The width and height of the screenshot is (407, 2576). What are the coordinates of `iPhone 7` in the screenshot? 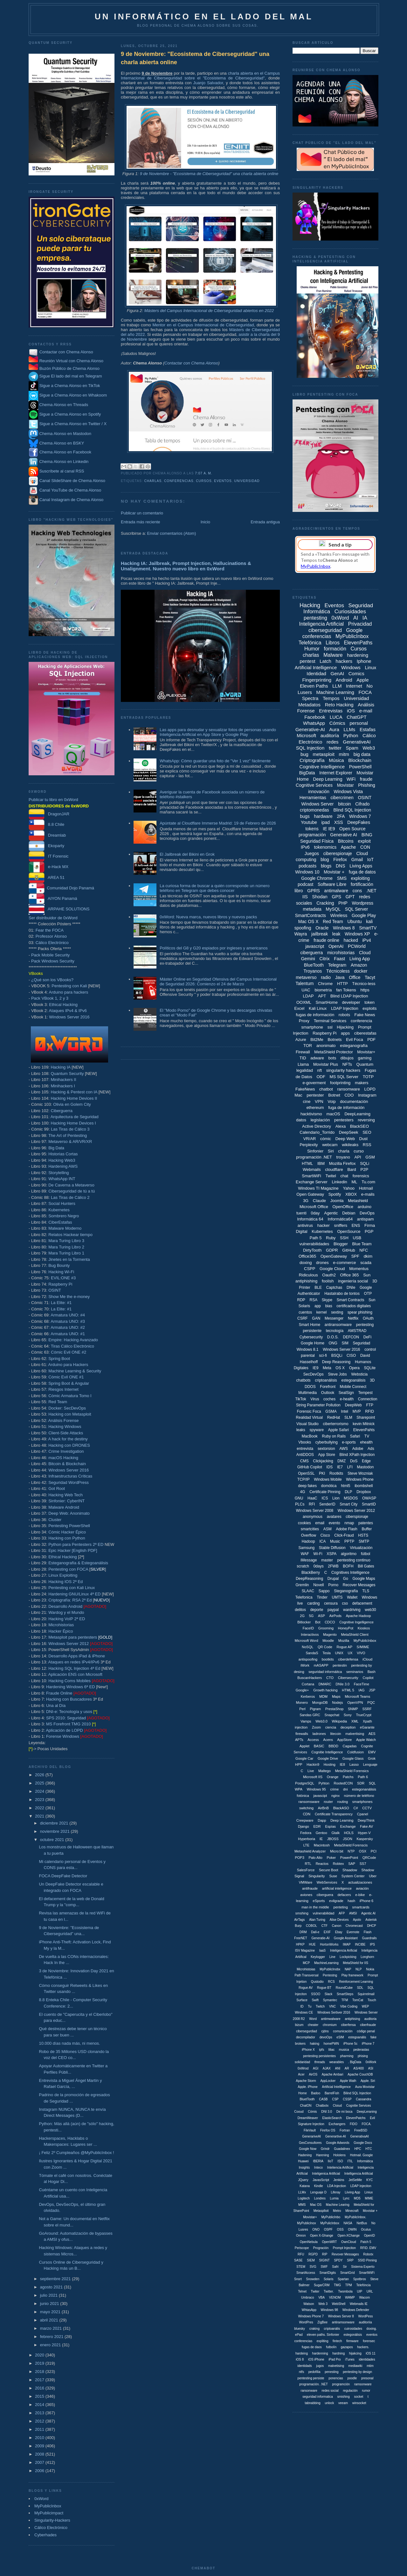 It's located at (368, 2043).